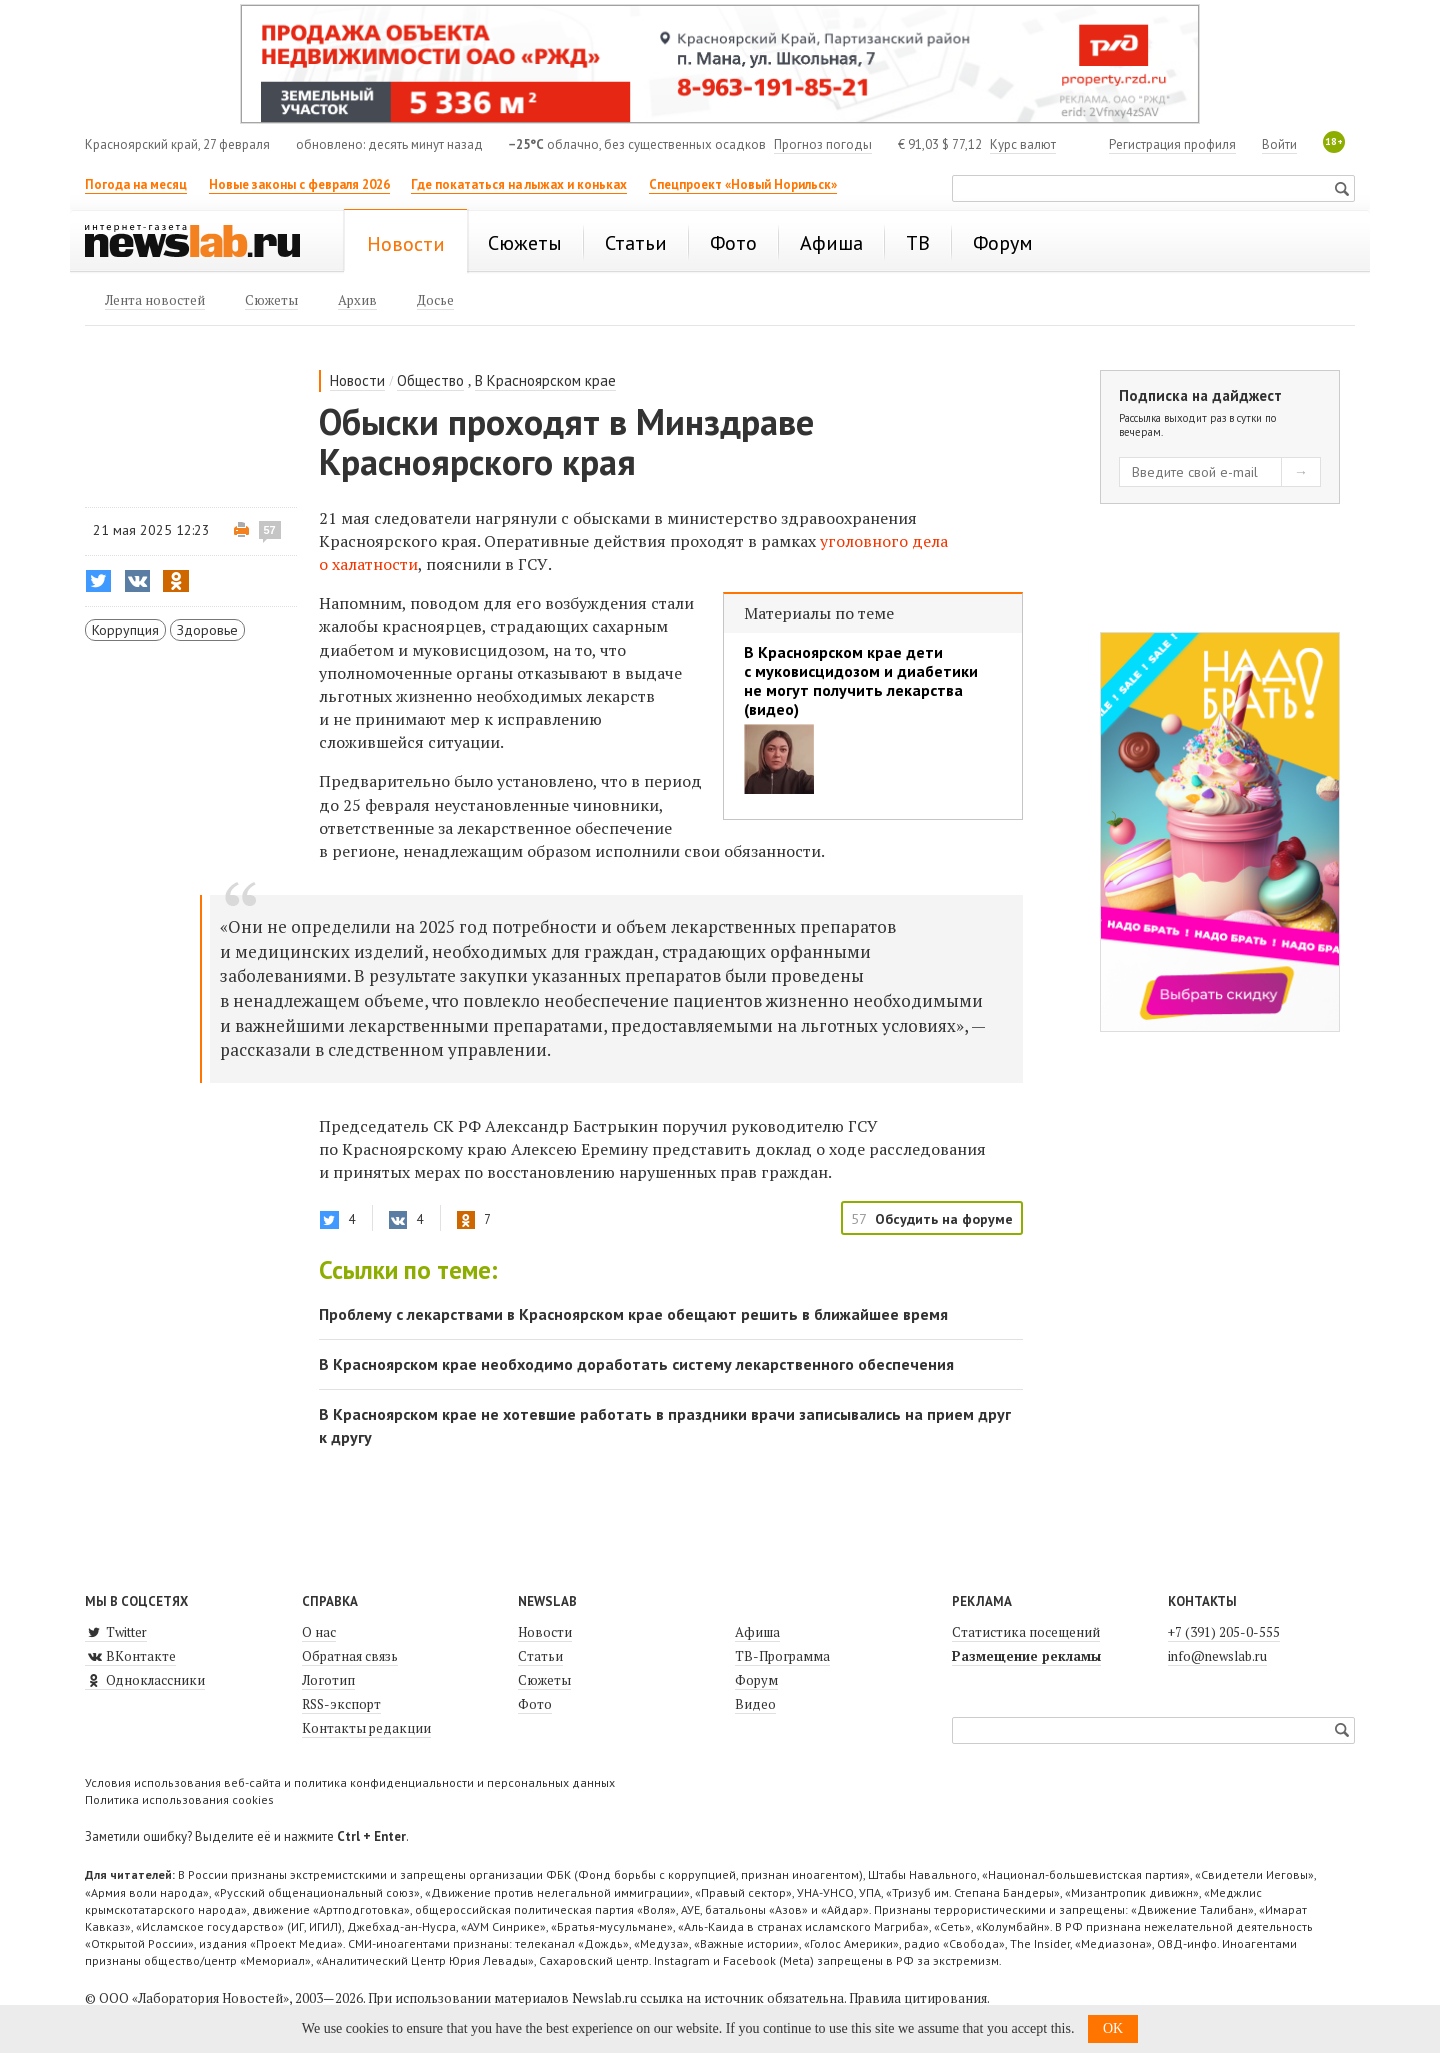 The image size is (1440, 2053). I want to click on Статистика посещений, so click(1026, 1632).